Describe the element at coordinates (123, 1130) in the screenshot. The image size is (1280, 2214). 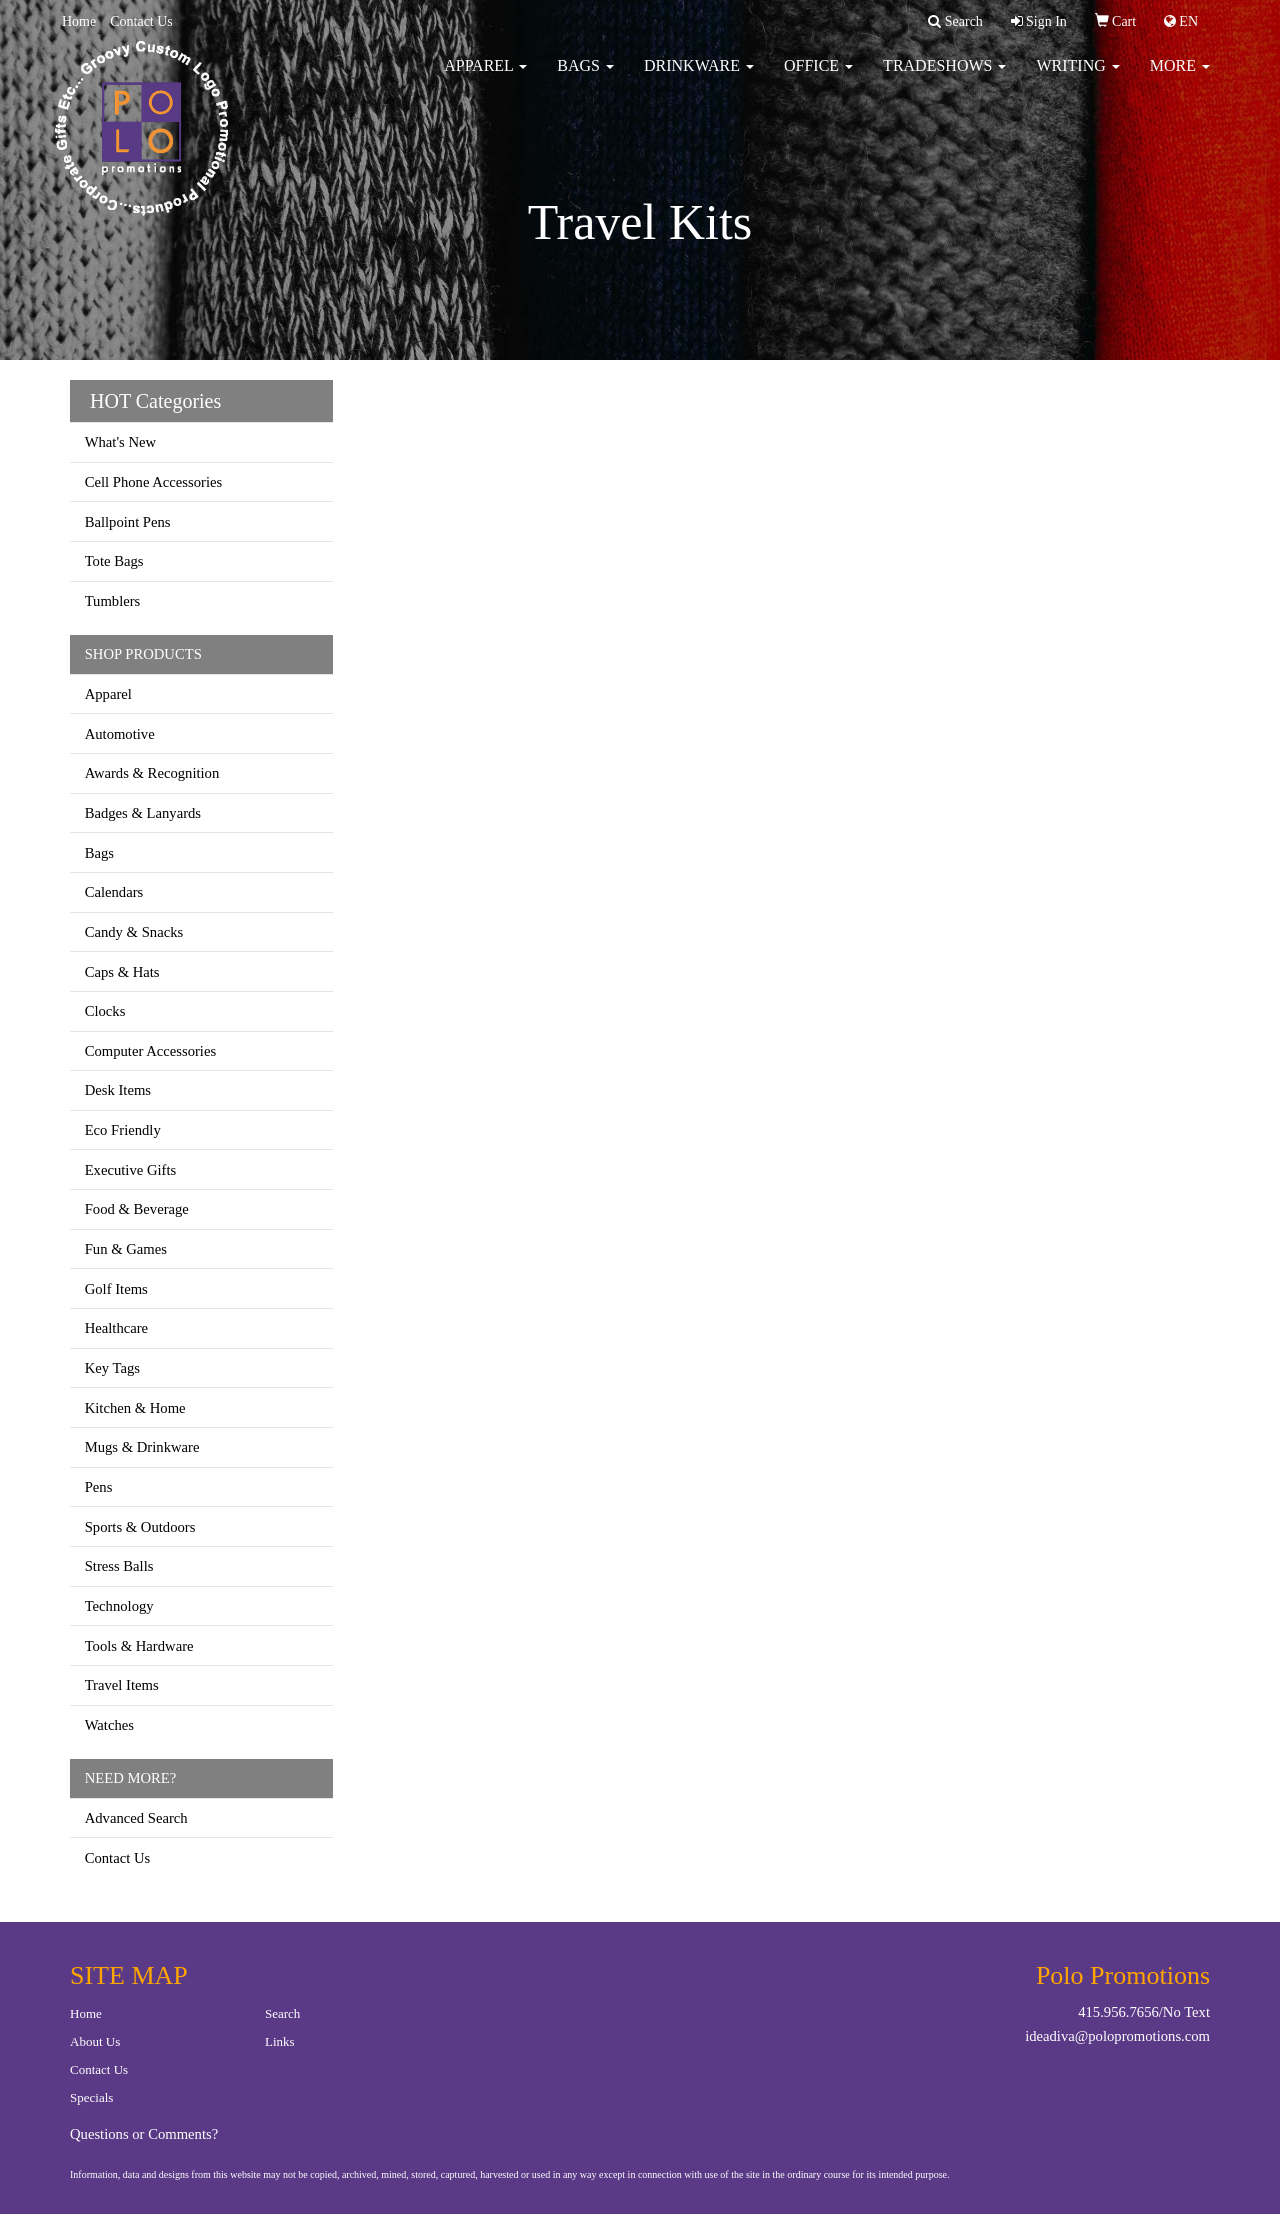
I see `Eco Friendly` at that location.